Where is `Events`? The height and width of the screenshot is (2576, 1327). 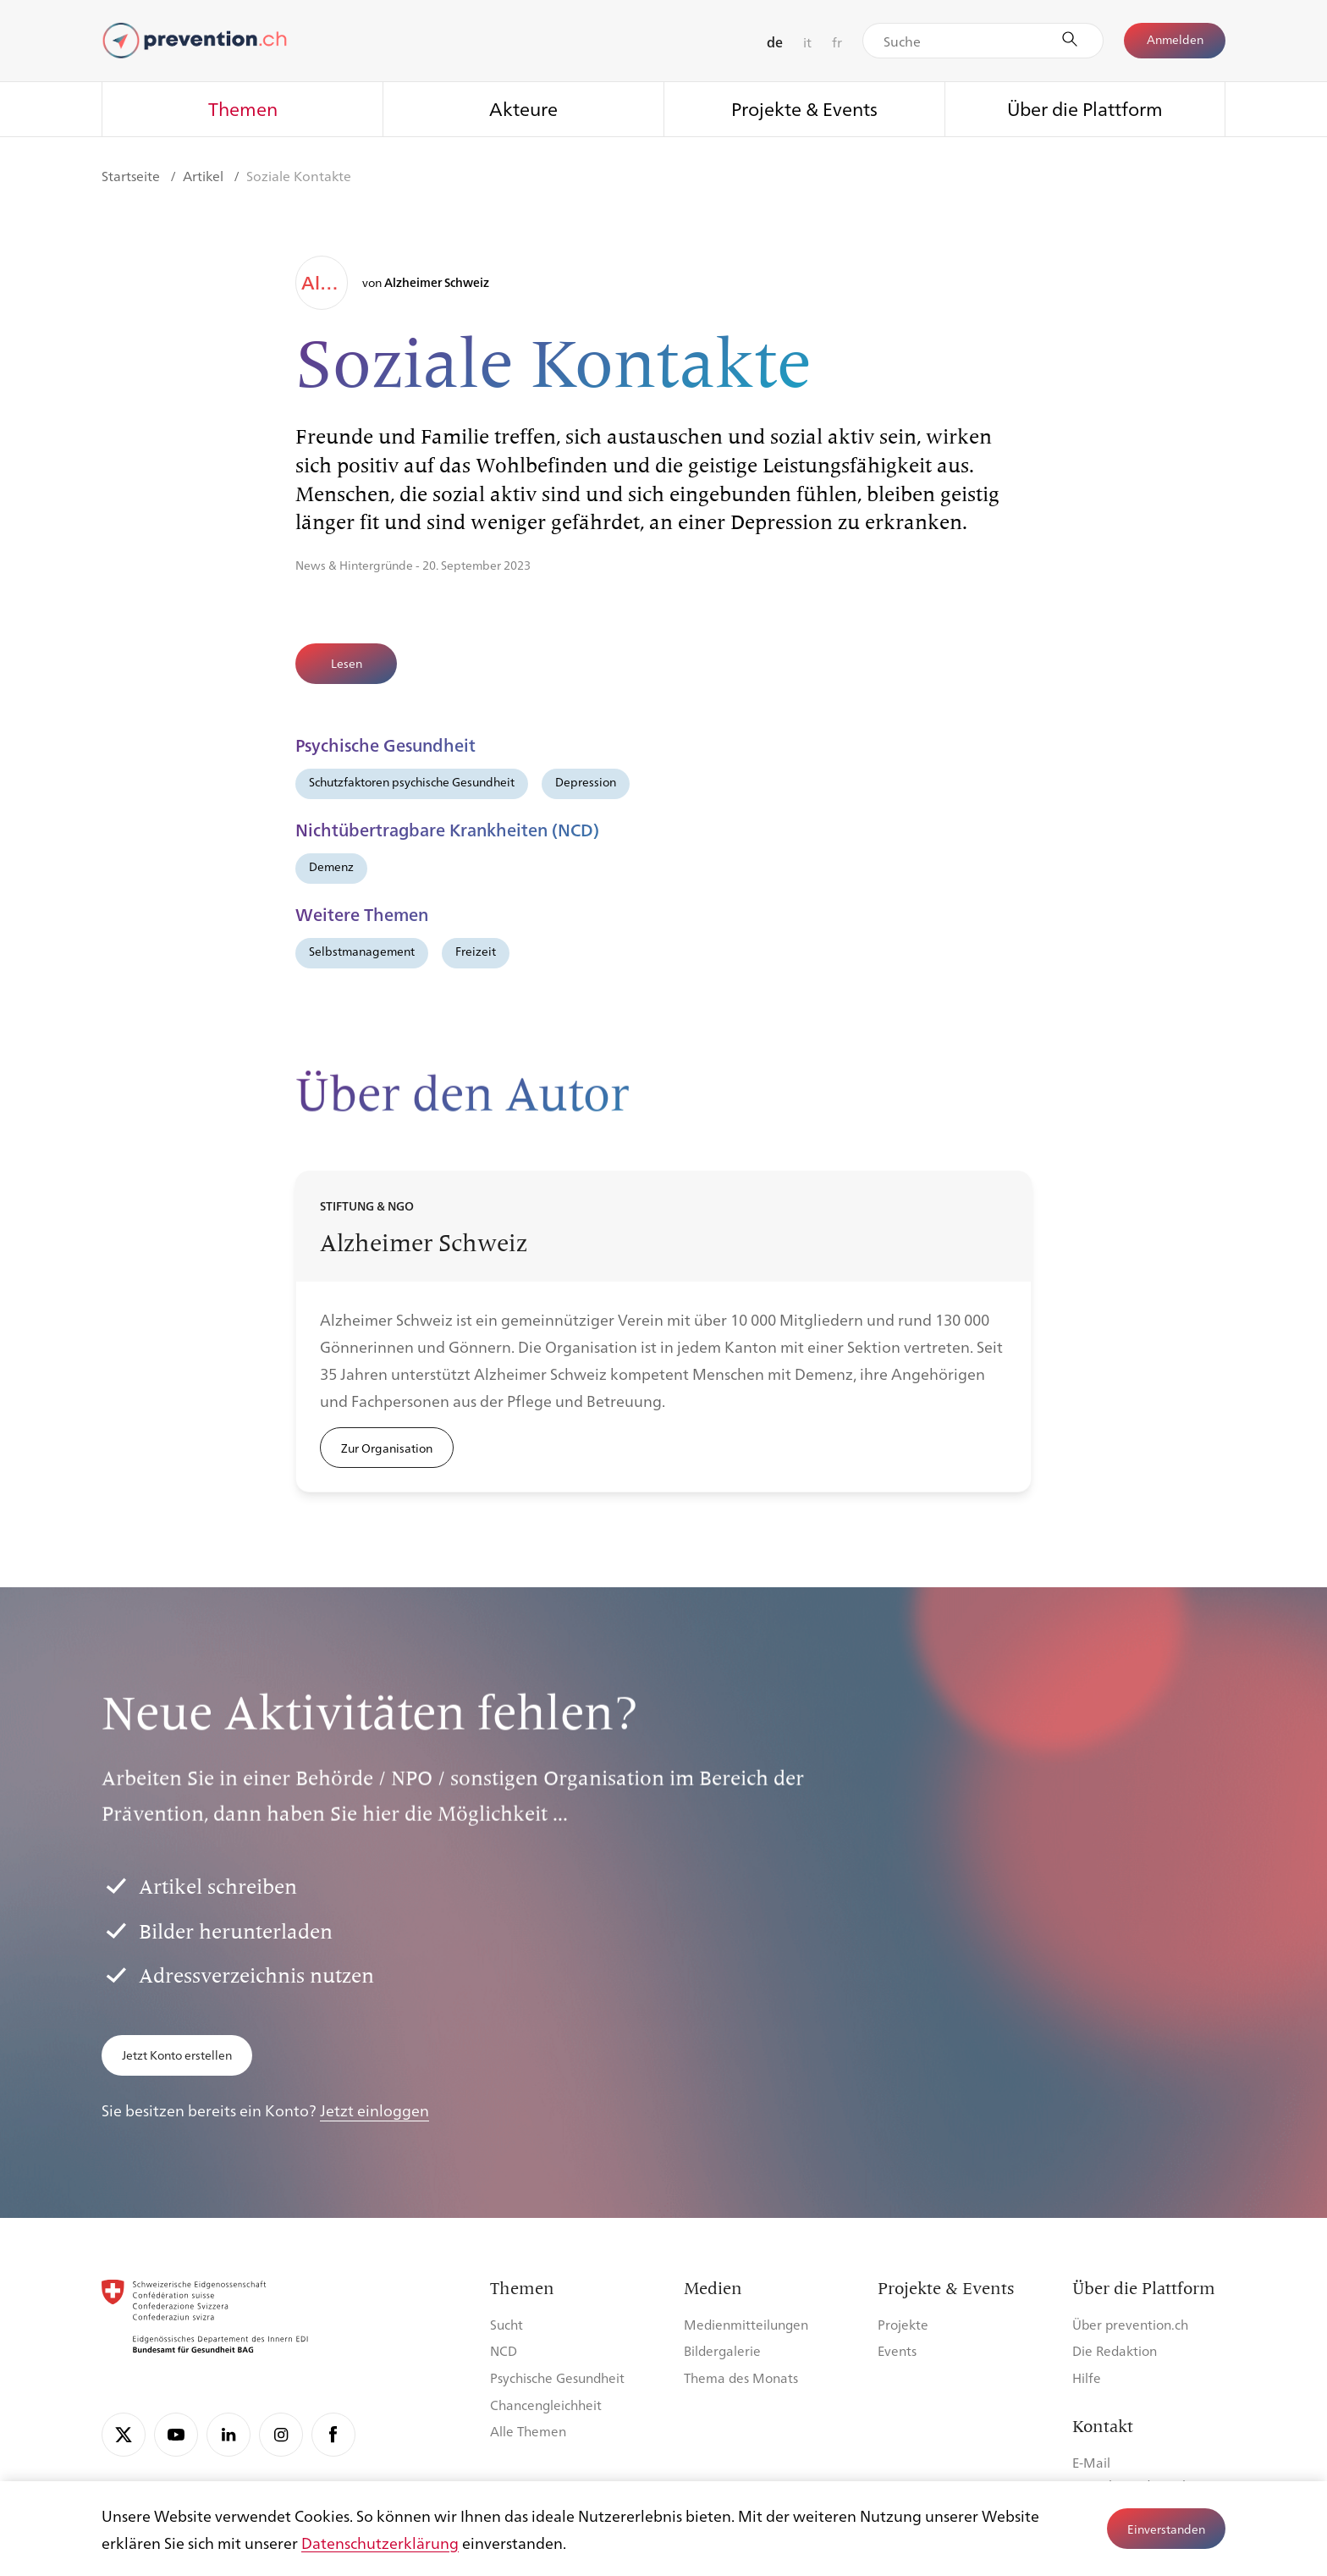 Events is located at coordinates (897, 2350).